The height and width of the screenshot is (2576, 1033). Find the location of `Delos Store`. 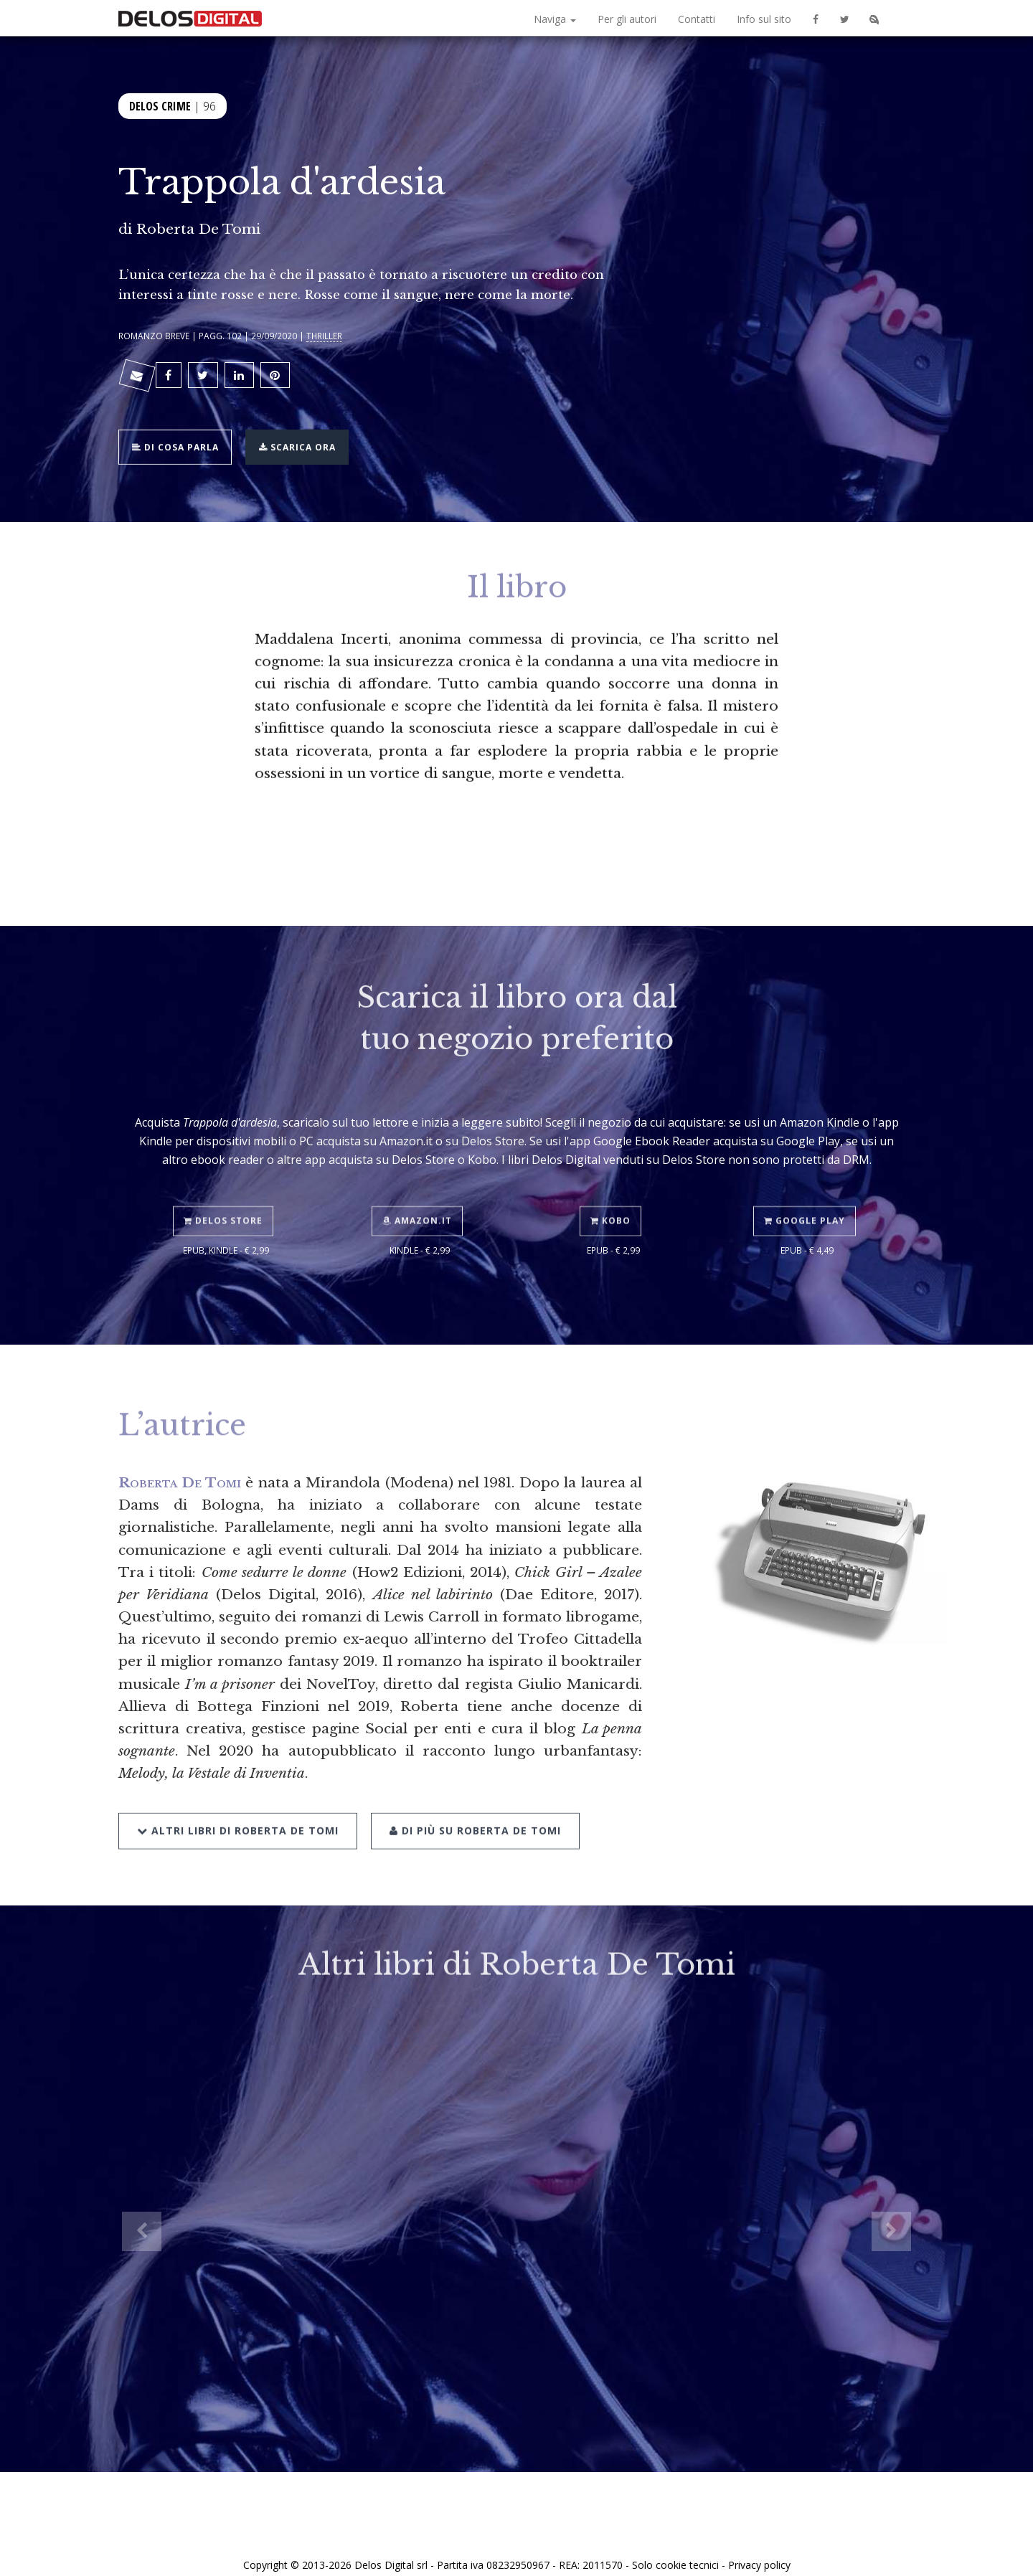

Delos Store is located at coordinates (226, 1185).